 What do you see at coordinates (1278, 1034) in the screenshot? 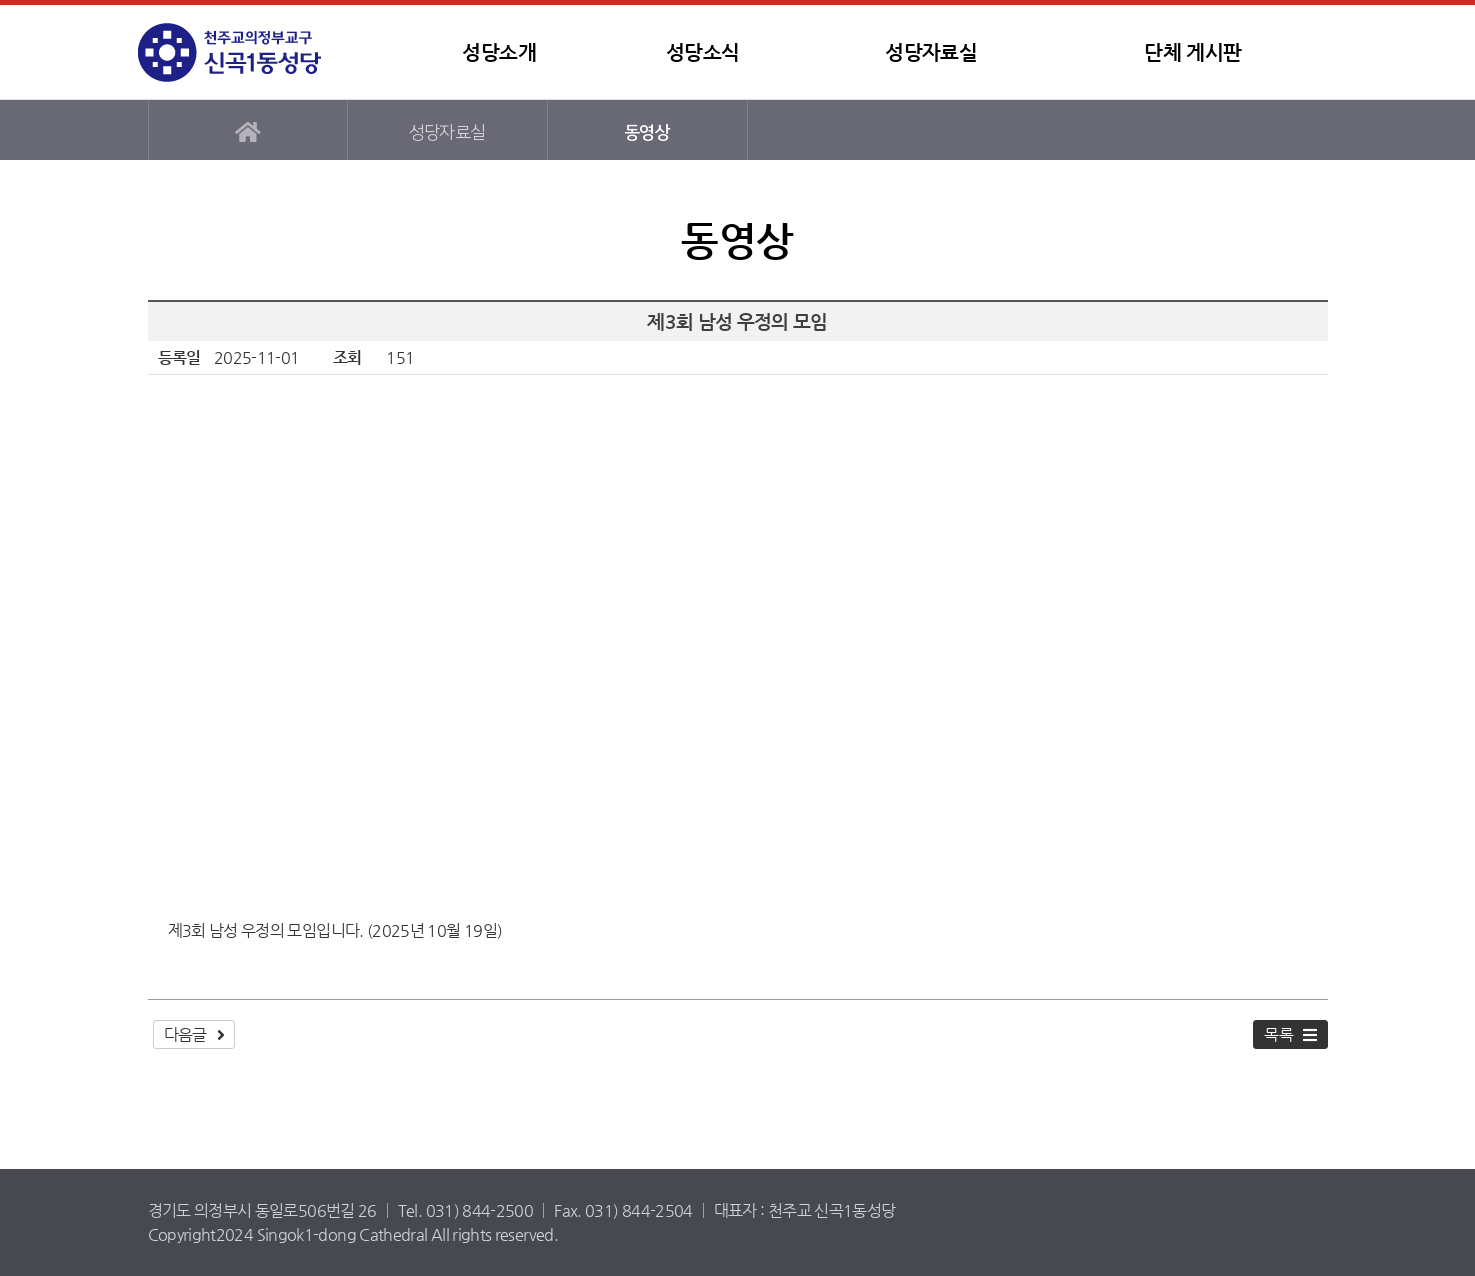
I see `목록` at bounding box center [1278, 1034].